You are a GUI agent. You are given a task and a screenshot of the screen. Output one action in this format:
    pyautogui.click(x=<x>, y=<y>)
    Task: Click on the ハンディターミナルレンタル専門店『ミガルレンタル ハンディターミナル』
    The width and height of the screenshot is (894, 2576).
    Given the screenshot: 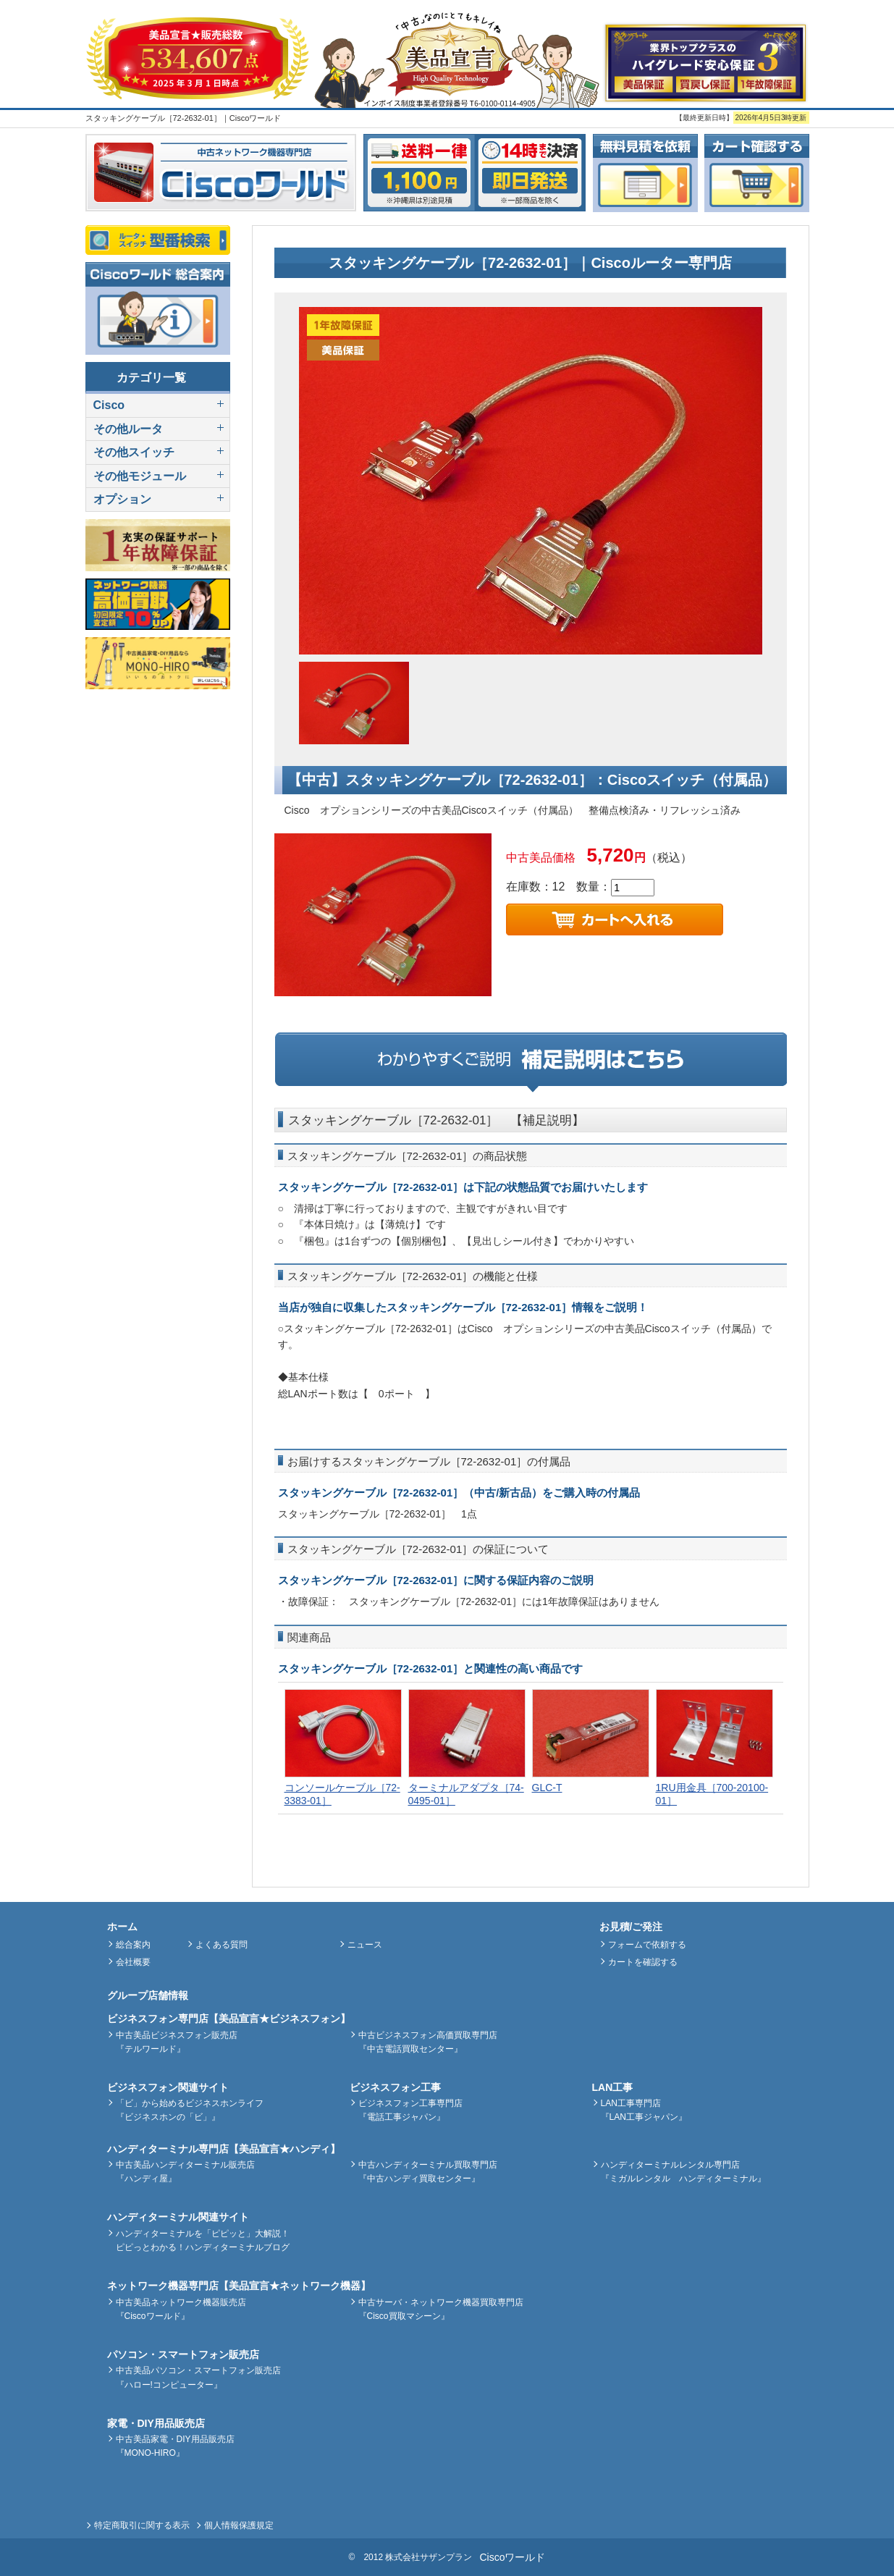 What is the action you would take?
    pyautogui.click(x=683, y=2172)
    